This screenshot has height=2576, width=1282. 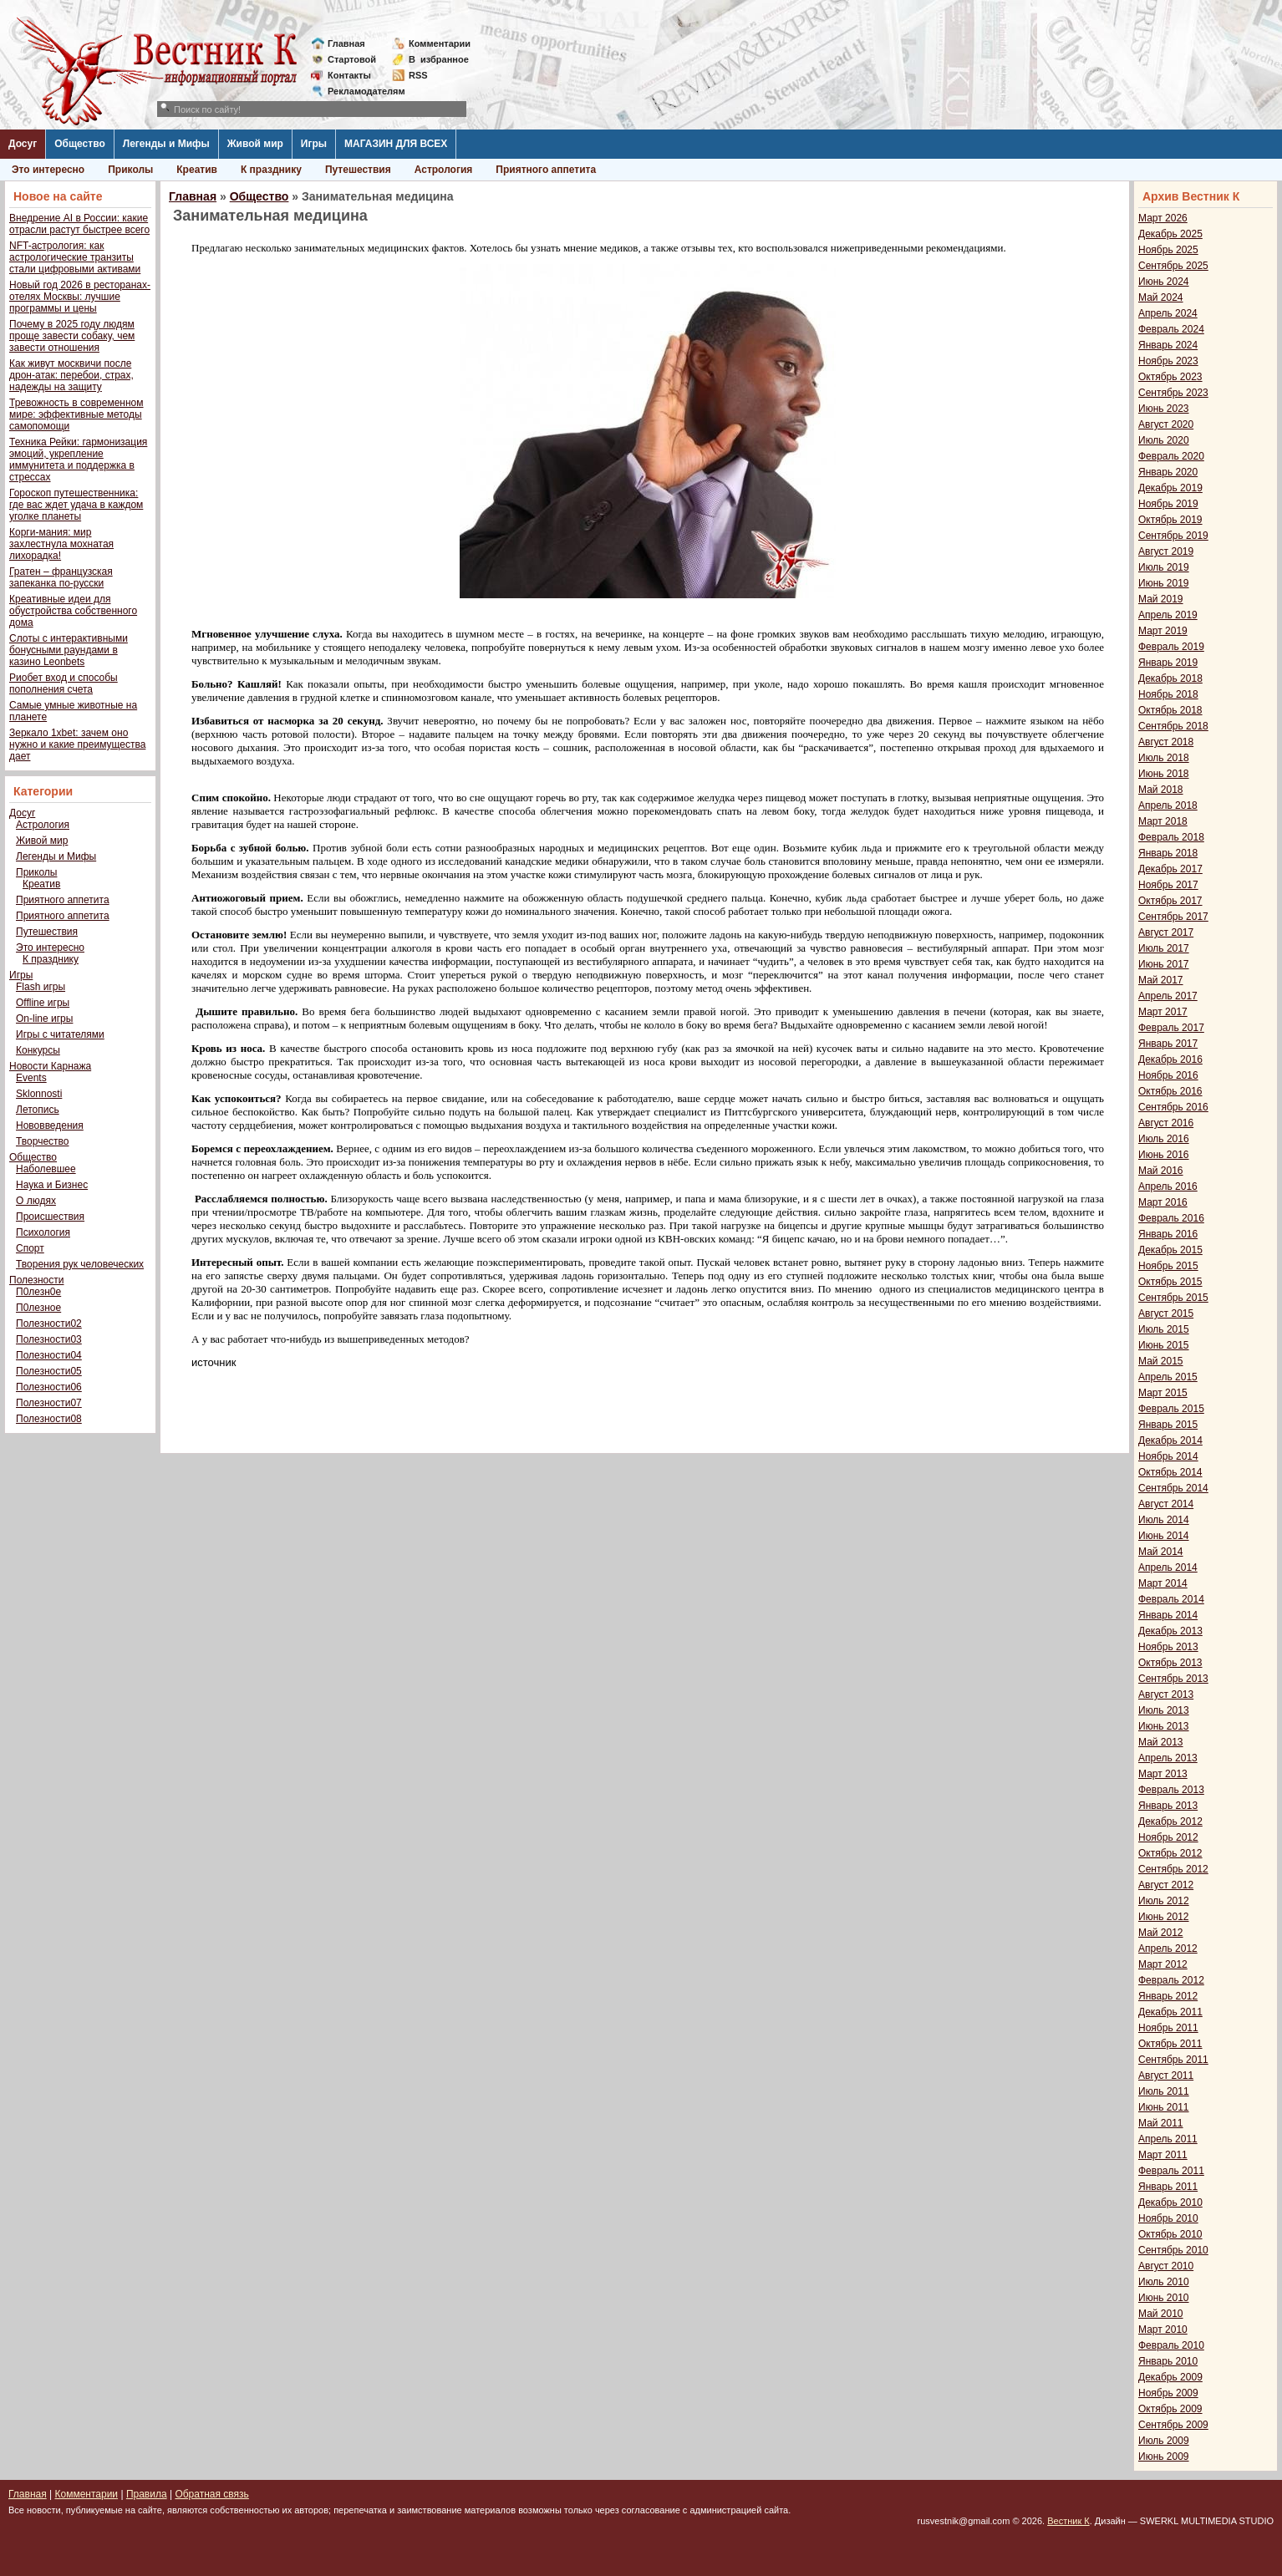 What do you see at coordinates (38, 1292) in the screenshot?
I see `П0лезн0е` at bounding box center [38, 1292].